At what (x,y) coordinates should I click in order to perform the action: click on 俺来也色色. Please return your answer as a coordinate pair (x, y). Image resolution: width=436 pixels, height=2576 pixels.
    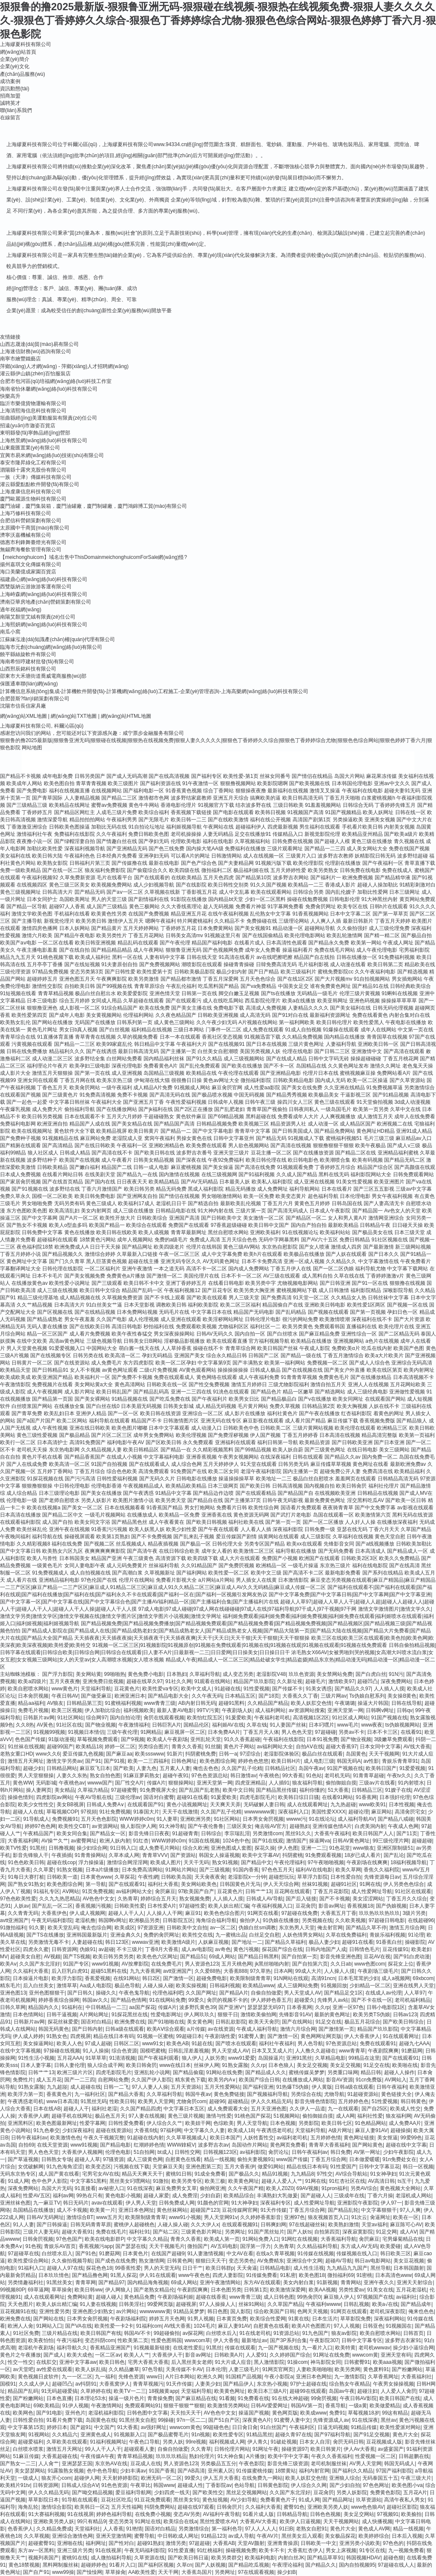
    Looking at the image, I should click on (421, 2311).